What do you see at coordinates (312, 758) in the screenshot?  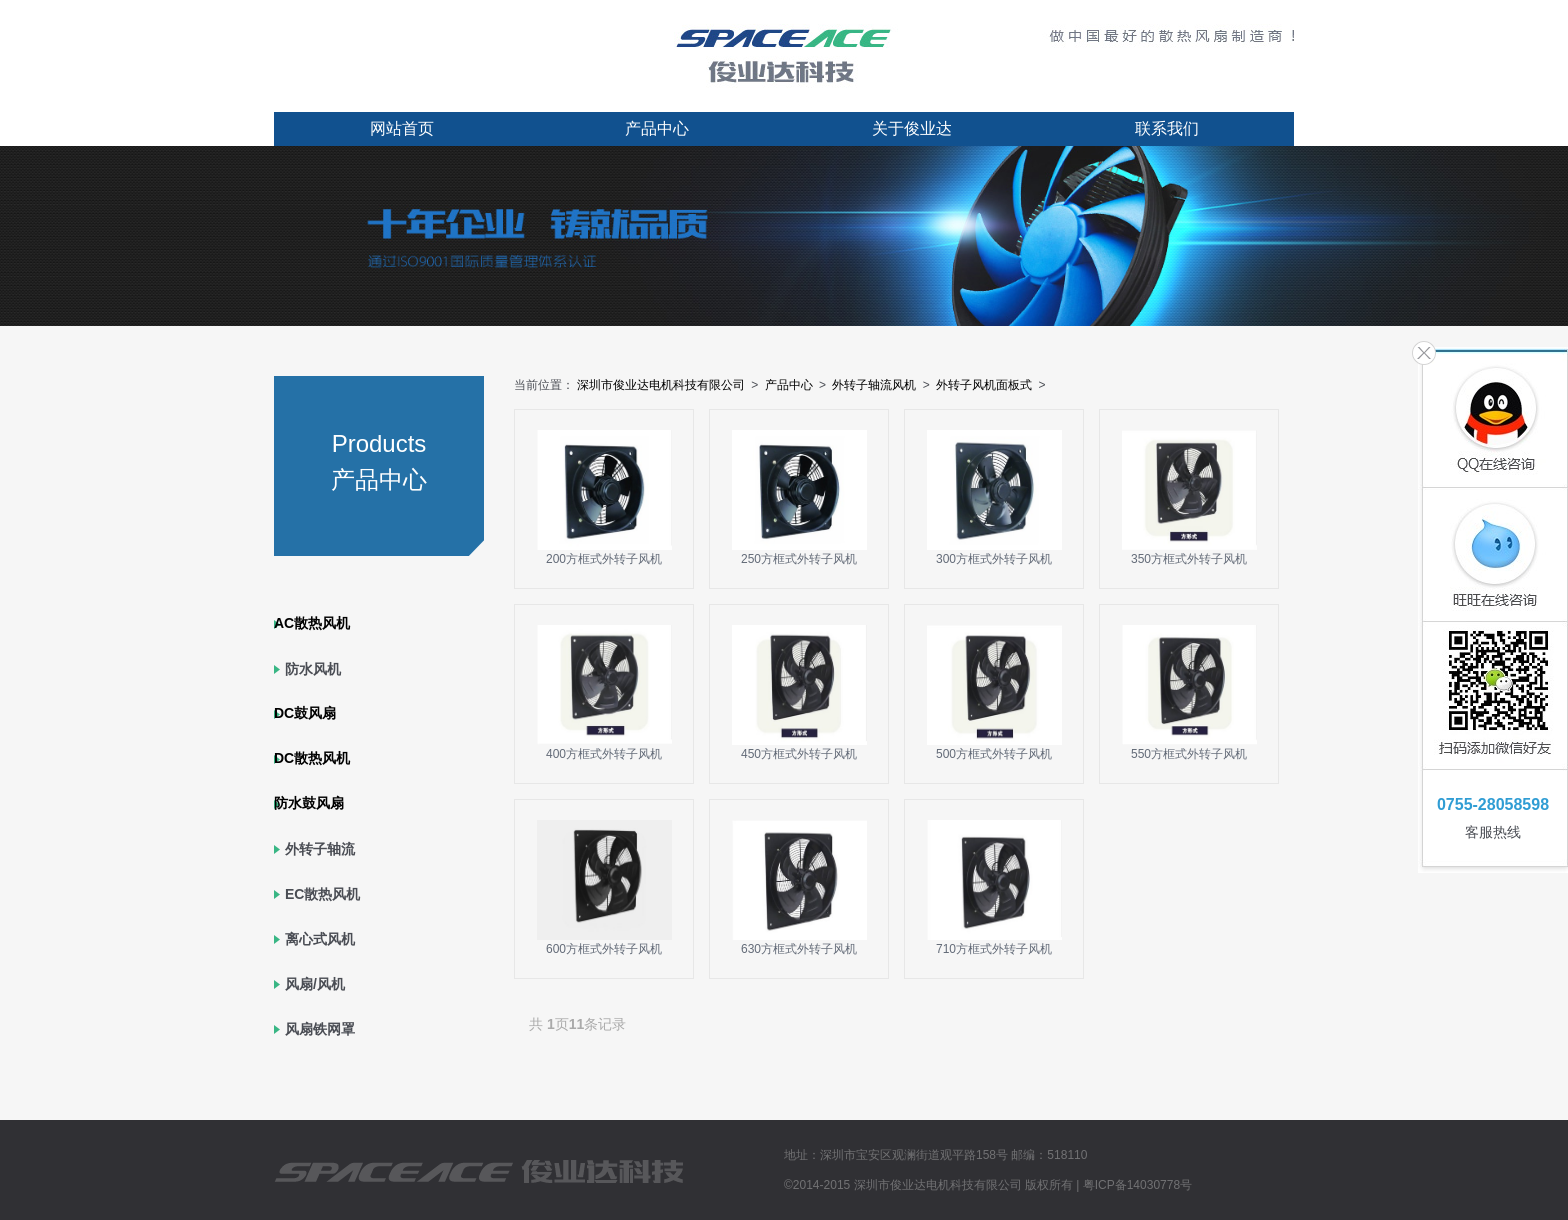 I see `DC散热风机` at bounding box center [312, 758].